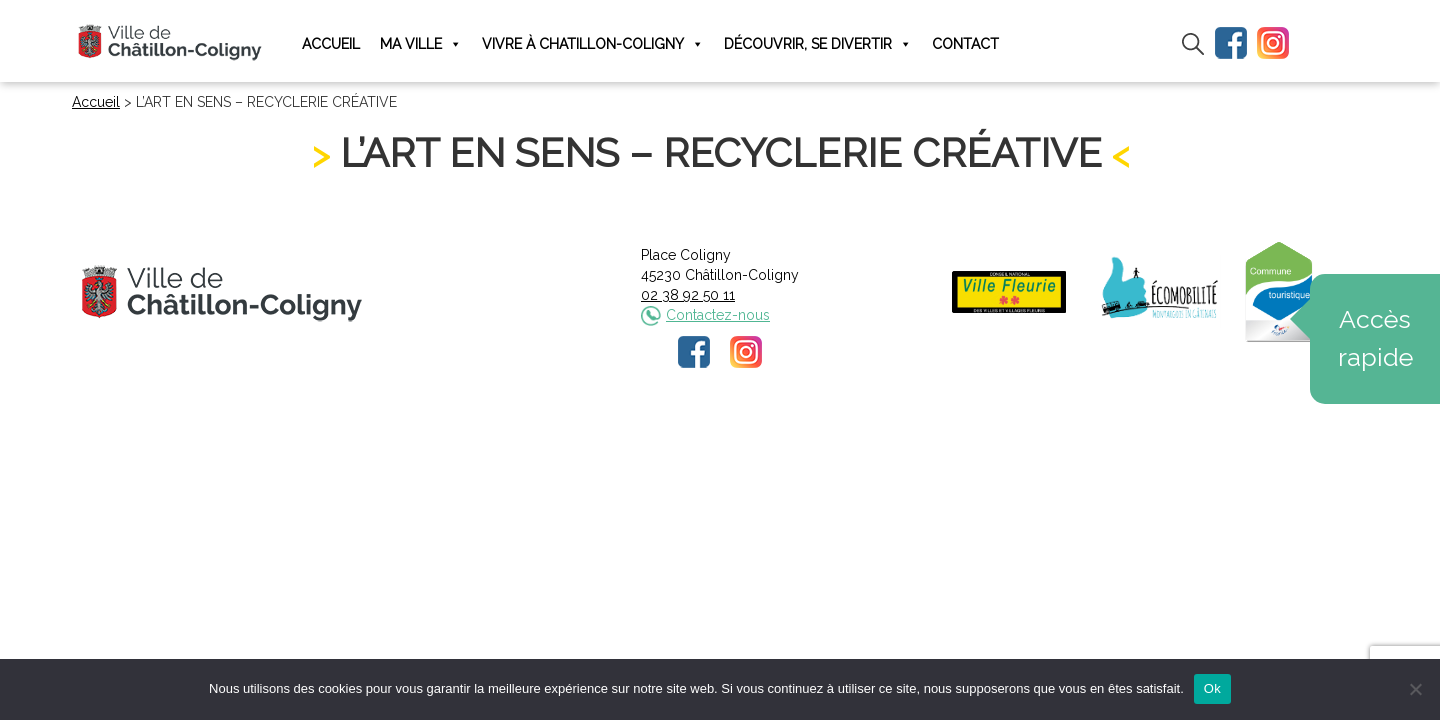 This screenshot has width=1440, height=720. What do you see at coordinates (1212, 688) in the screenshot?
I see `Ok` at bounding box center [1212, 688].